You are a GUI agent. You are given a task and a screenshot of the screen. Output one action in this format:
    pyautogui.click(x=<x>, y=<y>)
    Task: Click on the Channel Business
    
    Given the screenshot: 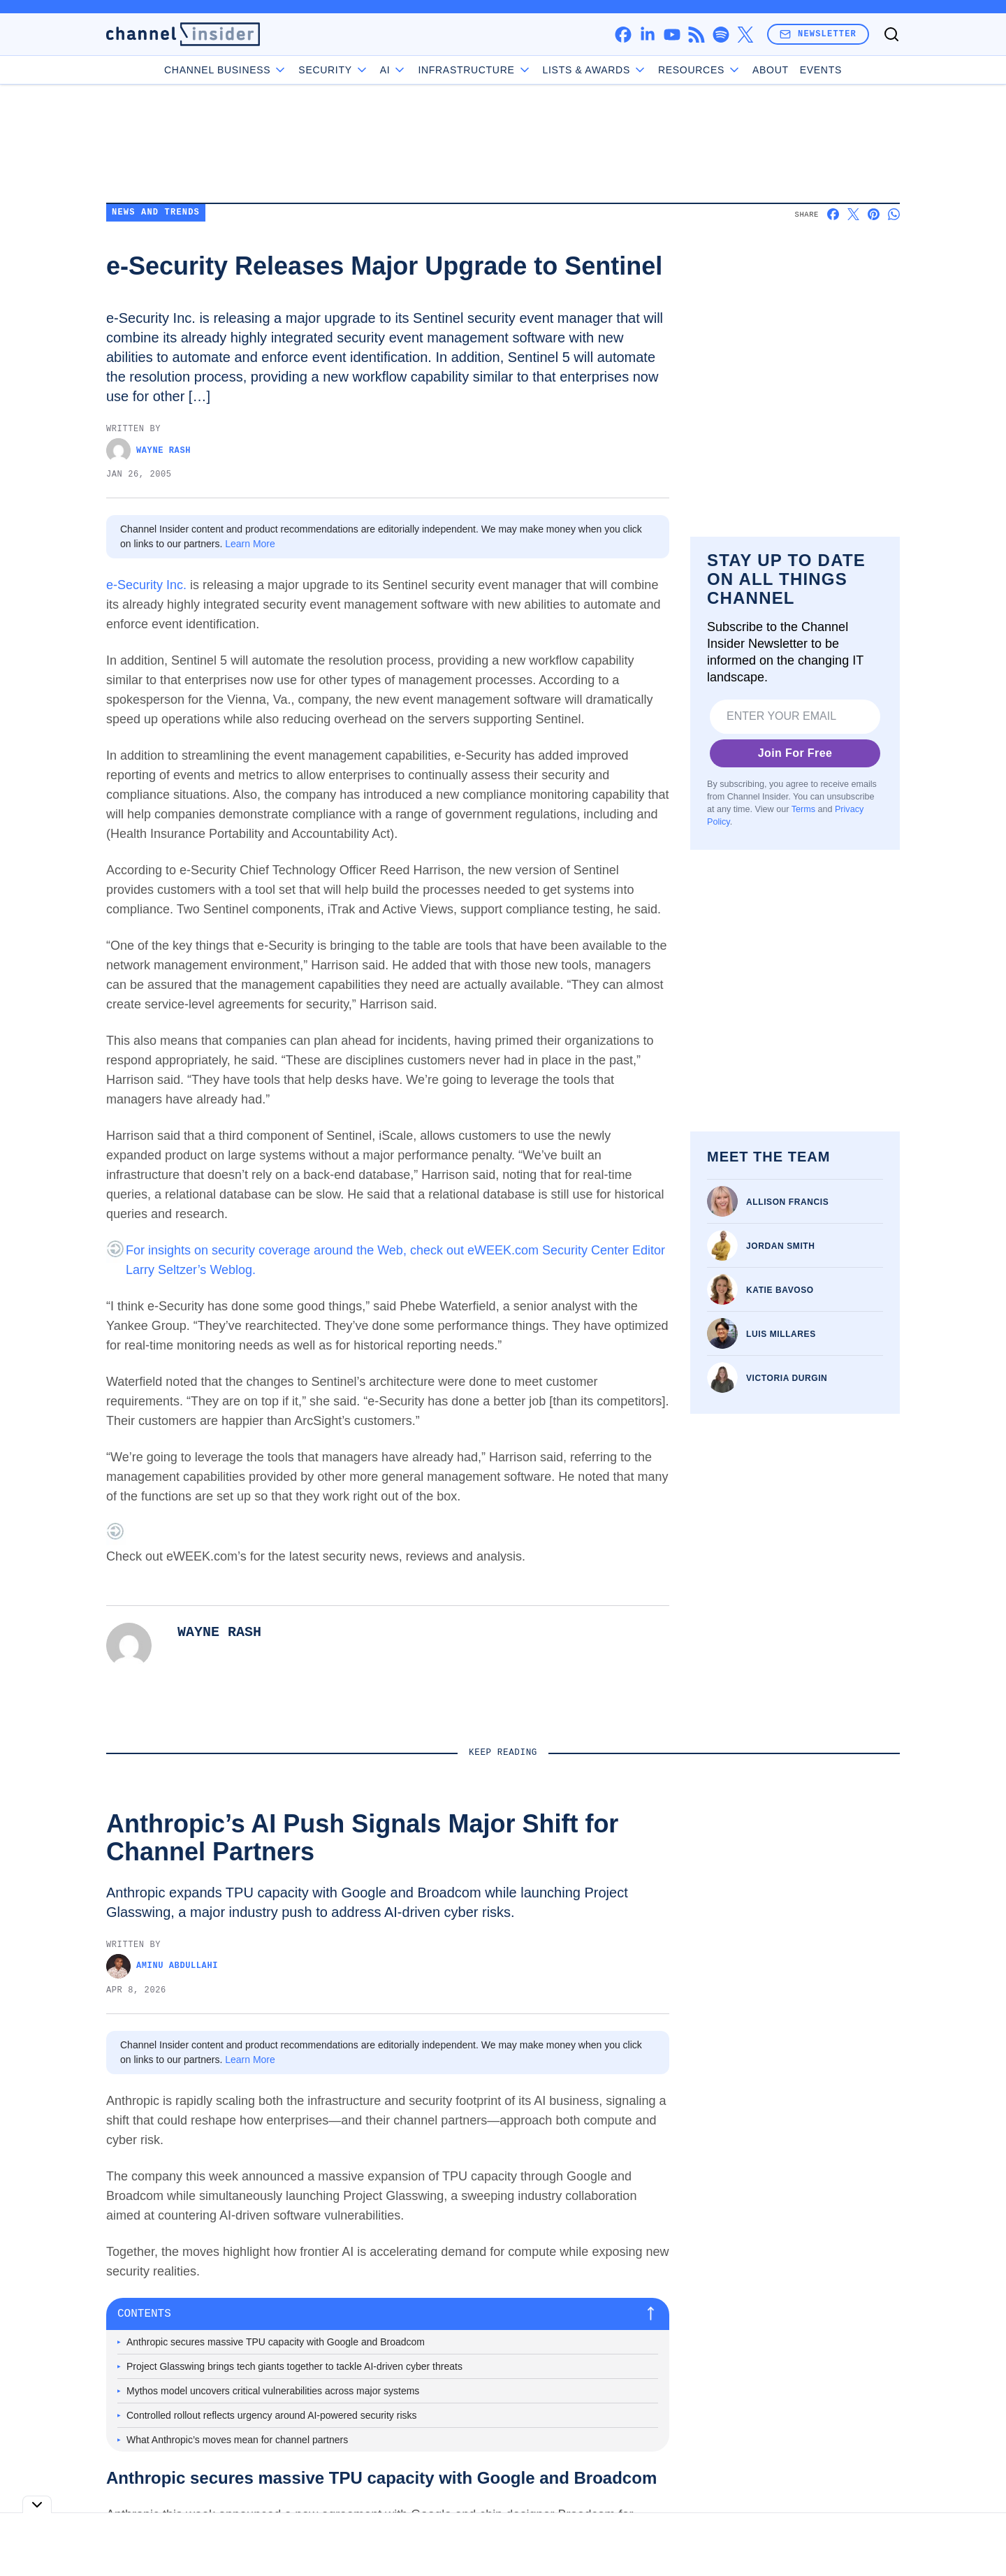 What is the action you would take?
    pyautogui.click(x=225, y=69)
    